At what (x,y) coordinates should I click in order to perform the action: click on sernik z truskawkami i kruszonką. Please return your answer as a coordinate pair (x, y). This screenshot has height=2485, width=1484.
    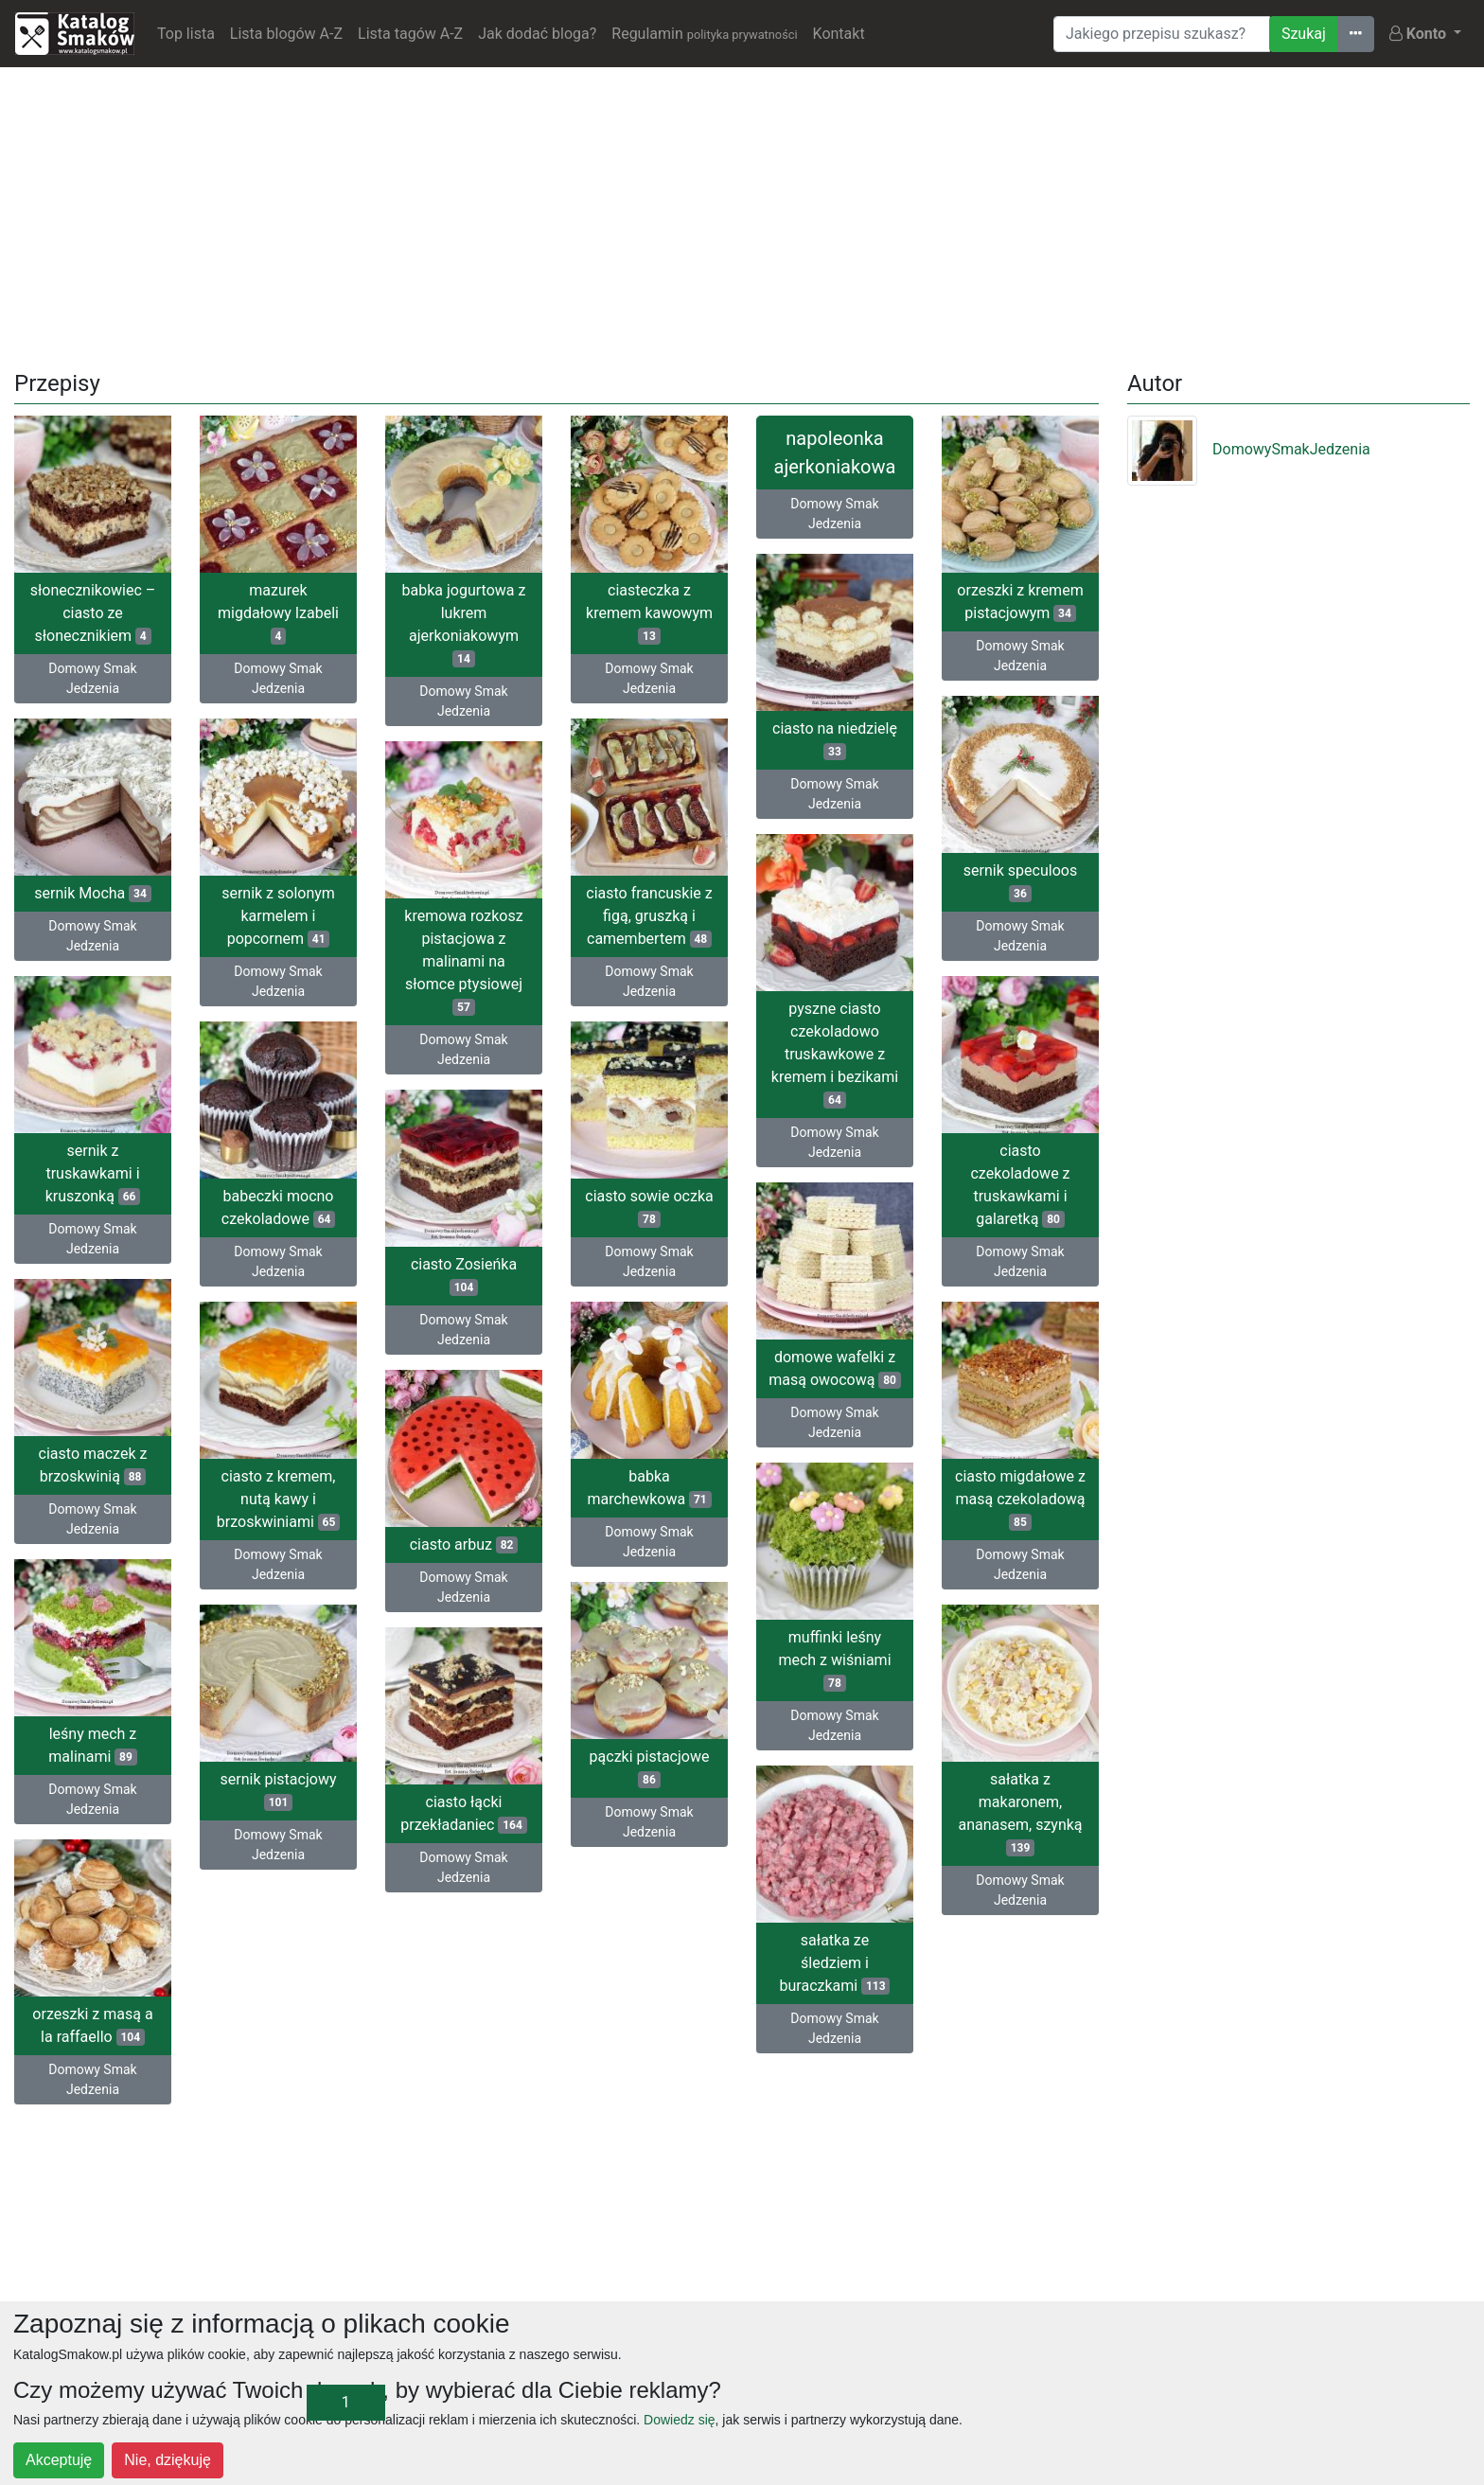
    Looking at the image, I should click on (93, 1173).